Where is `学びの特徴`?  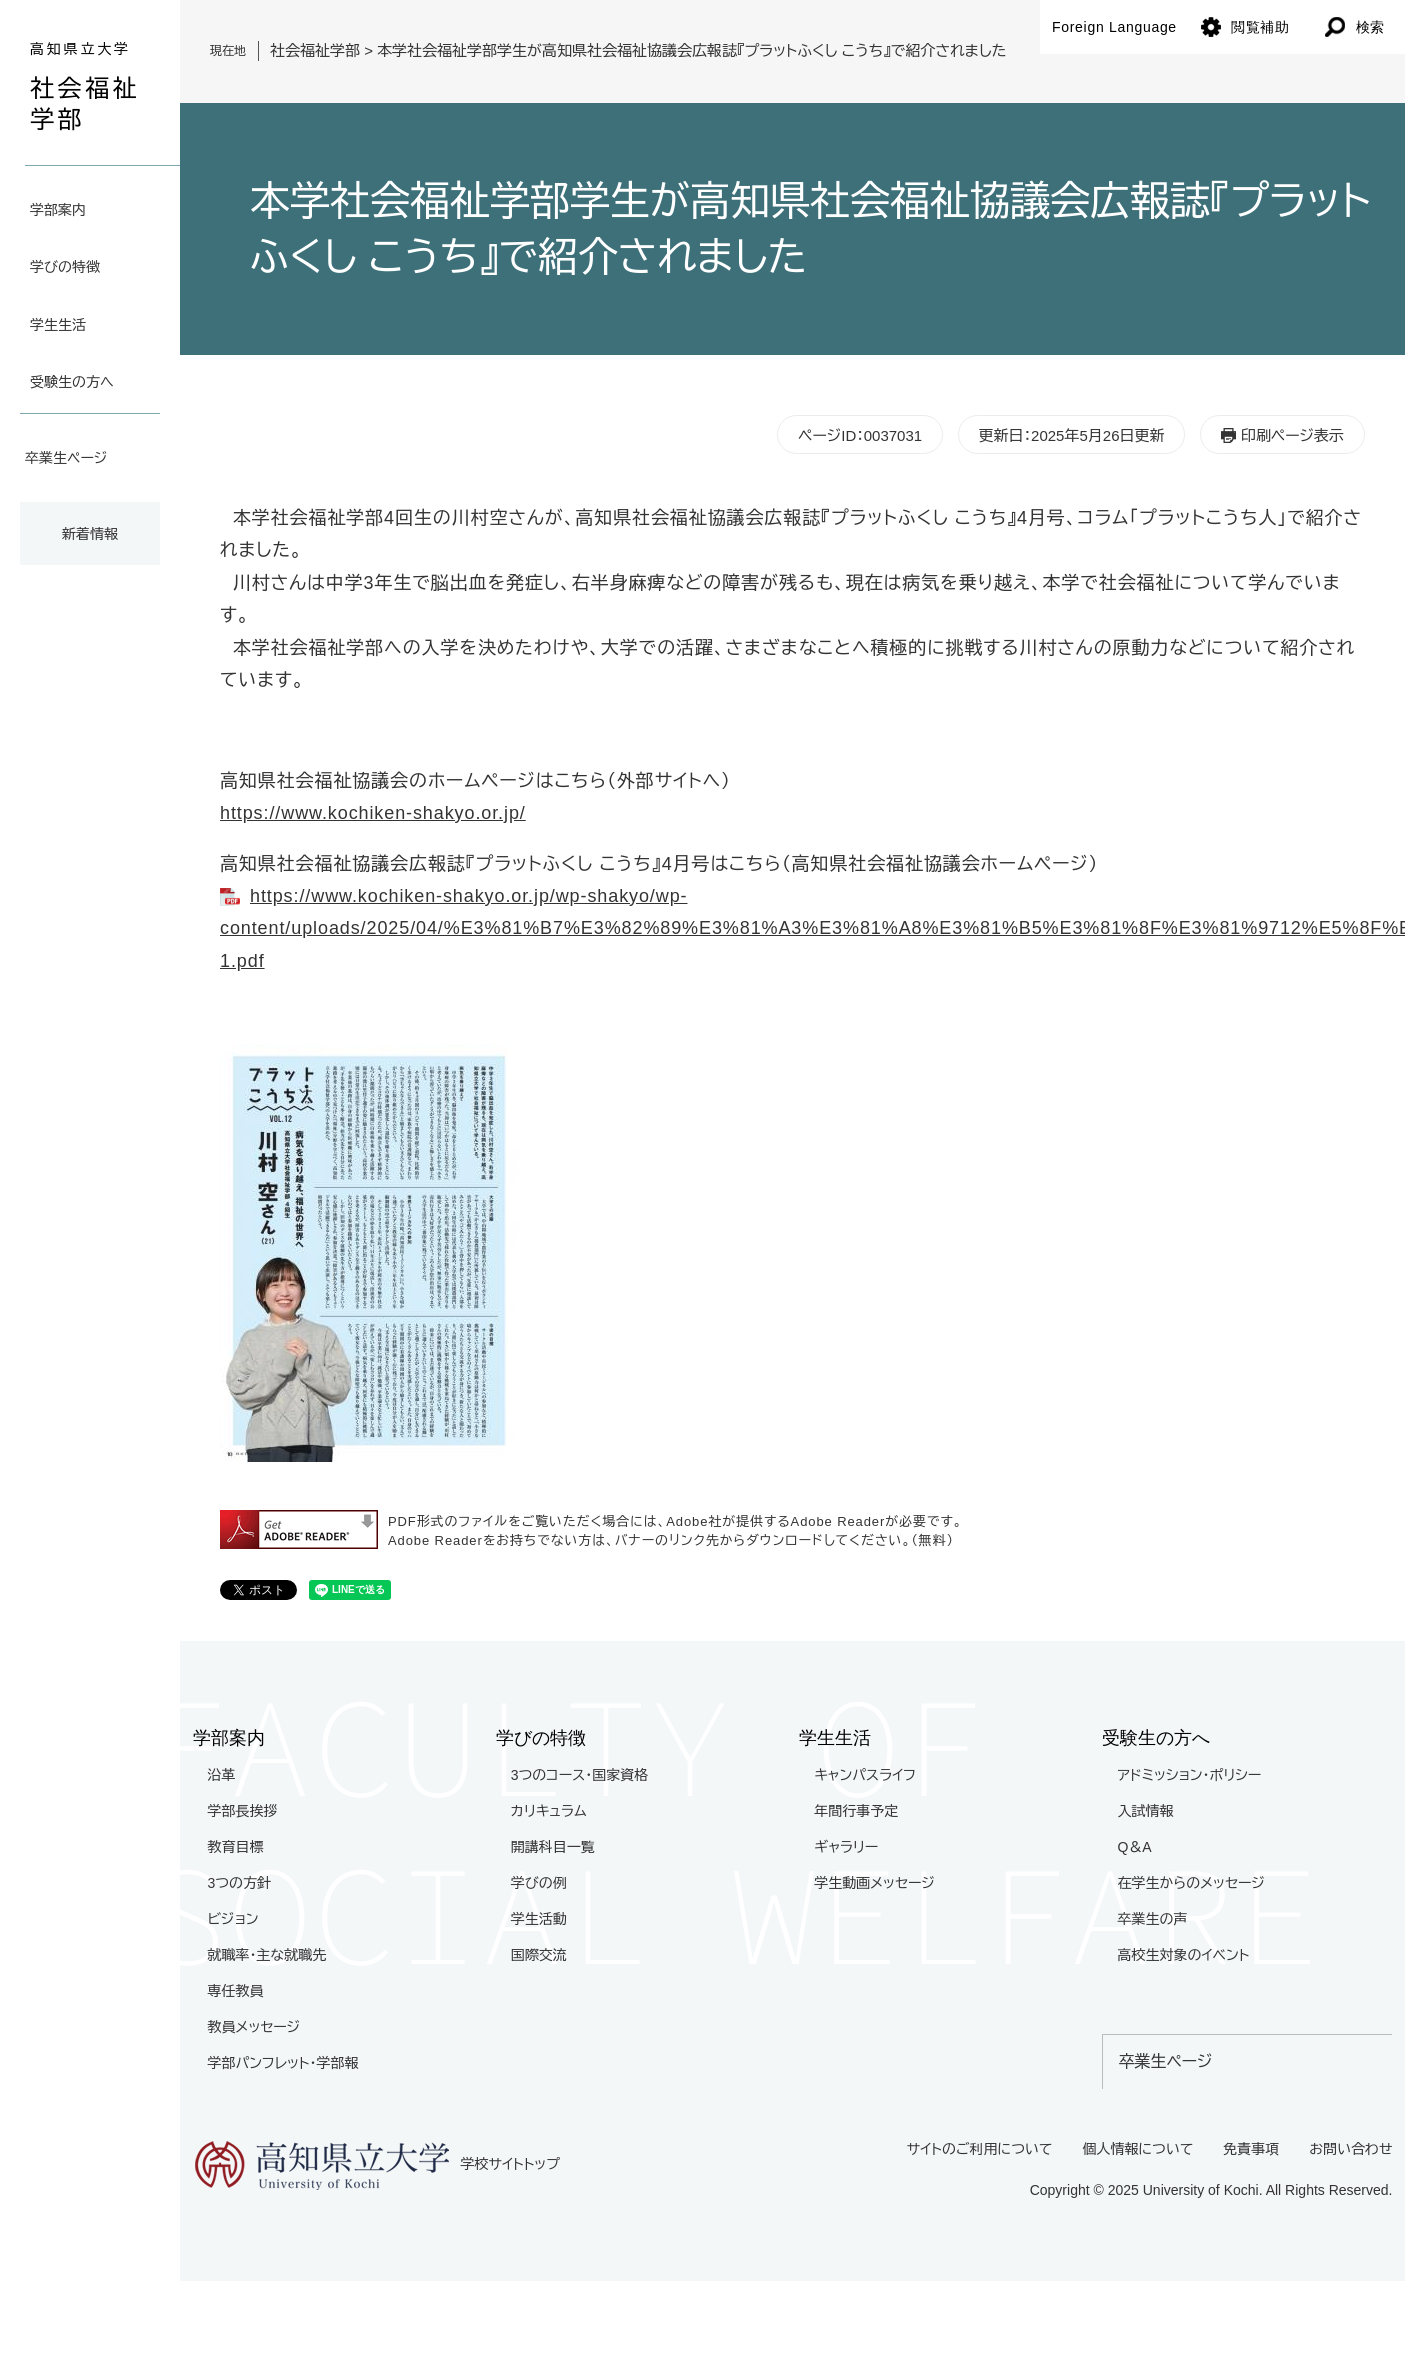 学びの特徴 is located at coordinates (65, 267).